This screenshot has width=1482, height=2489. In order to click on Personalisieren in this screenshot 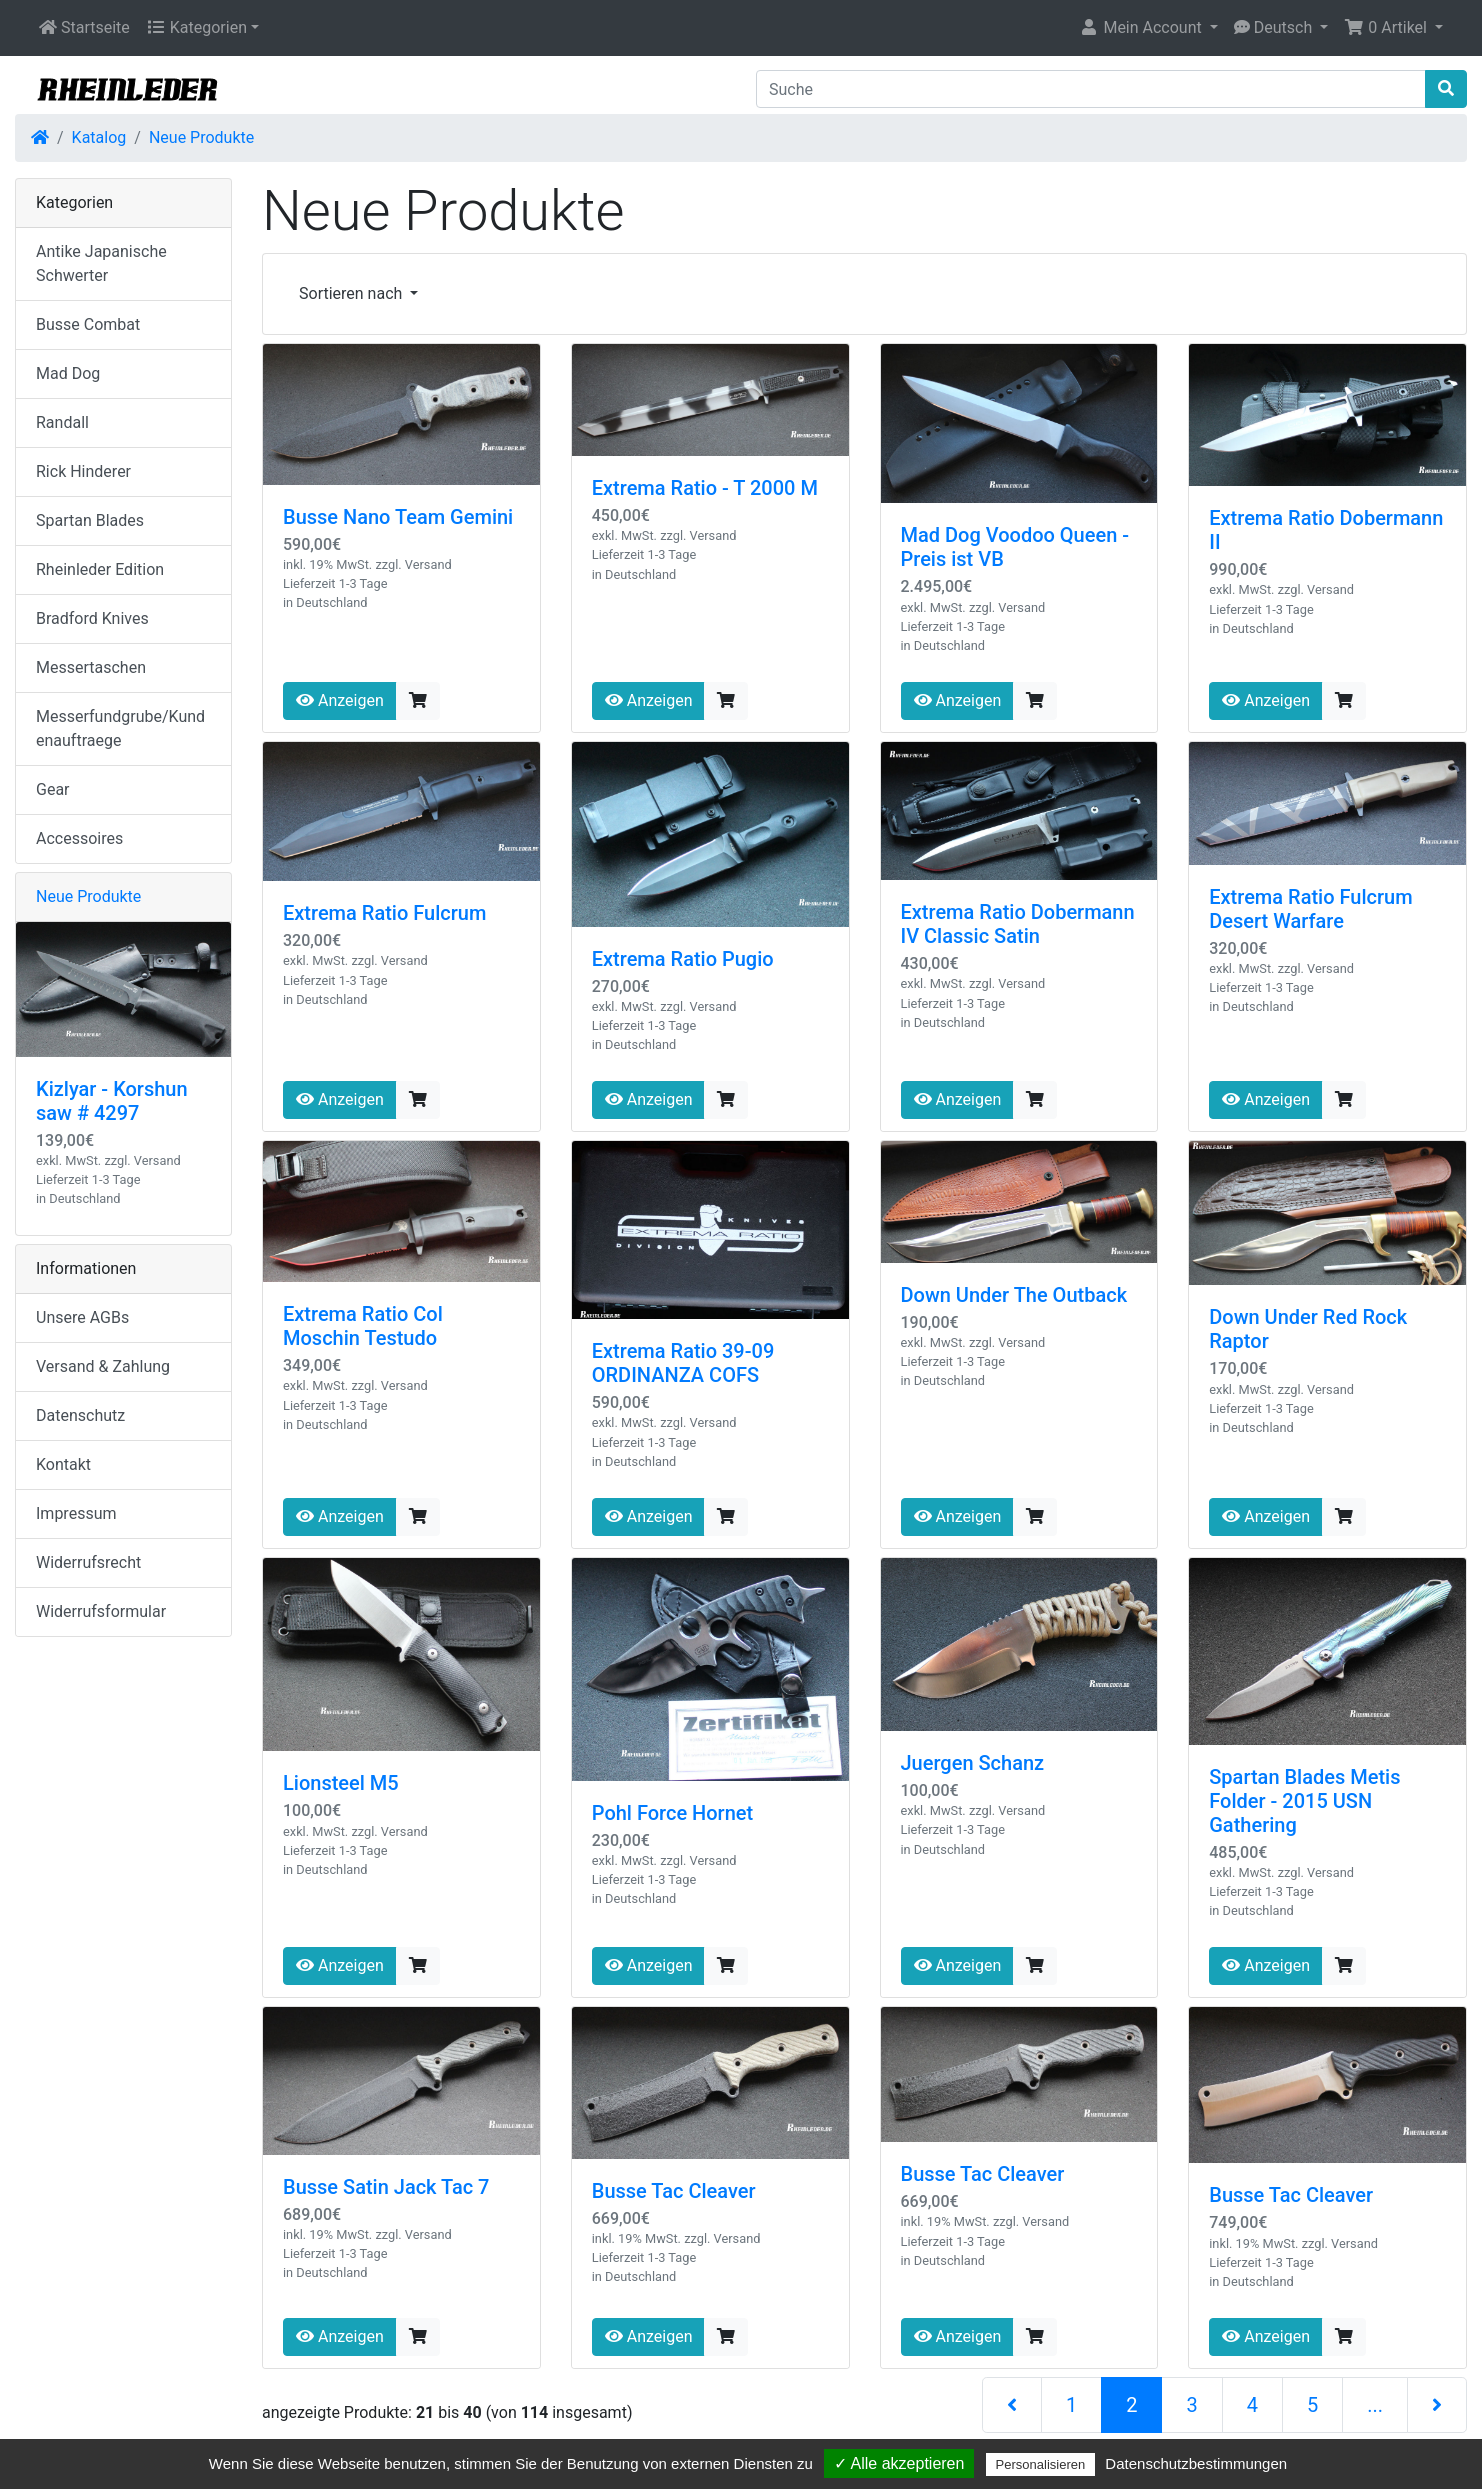, I will do `click(1041, 2464)`.